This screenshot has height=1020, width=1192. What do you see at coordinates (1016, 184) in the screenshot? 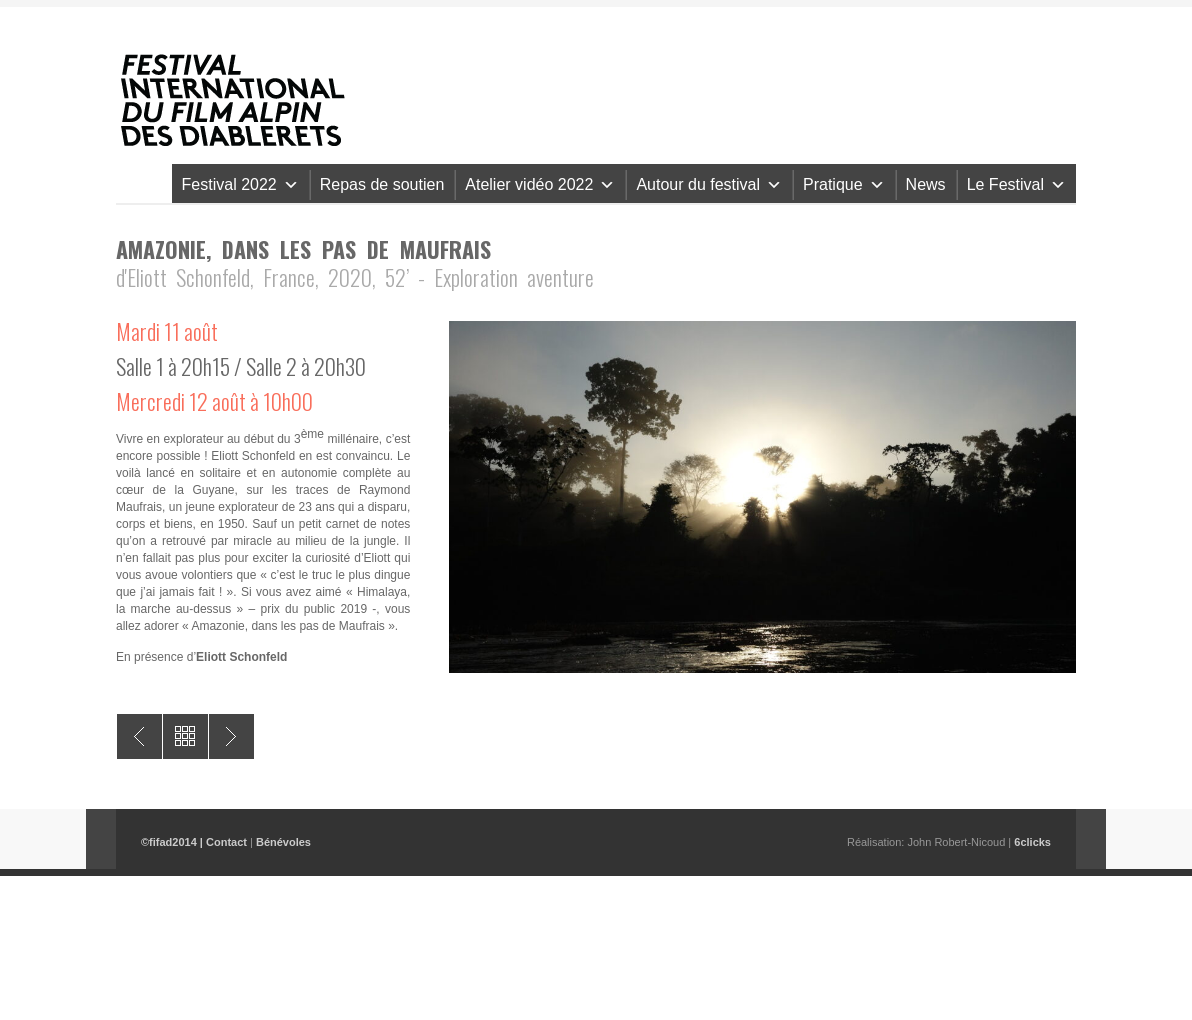
I see `Le Festival` at bounding box center [1016, 184].